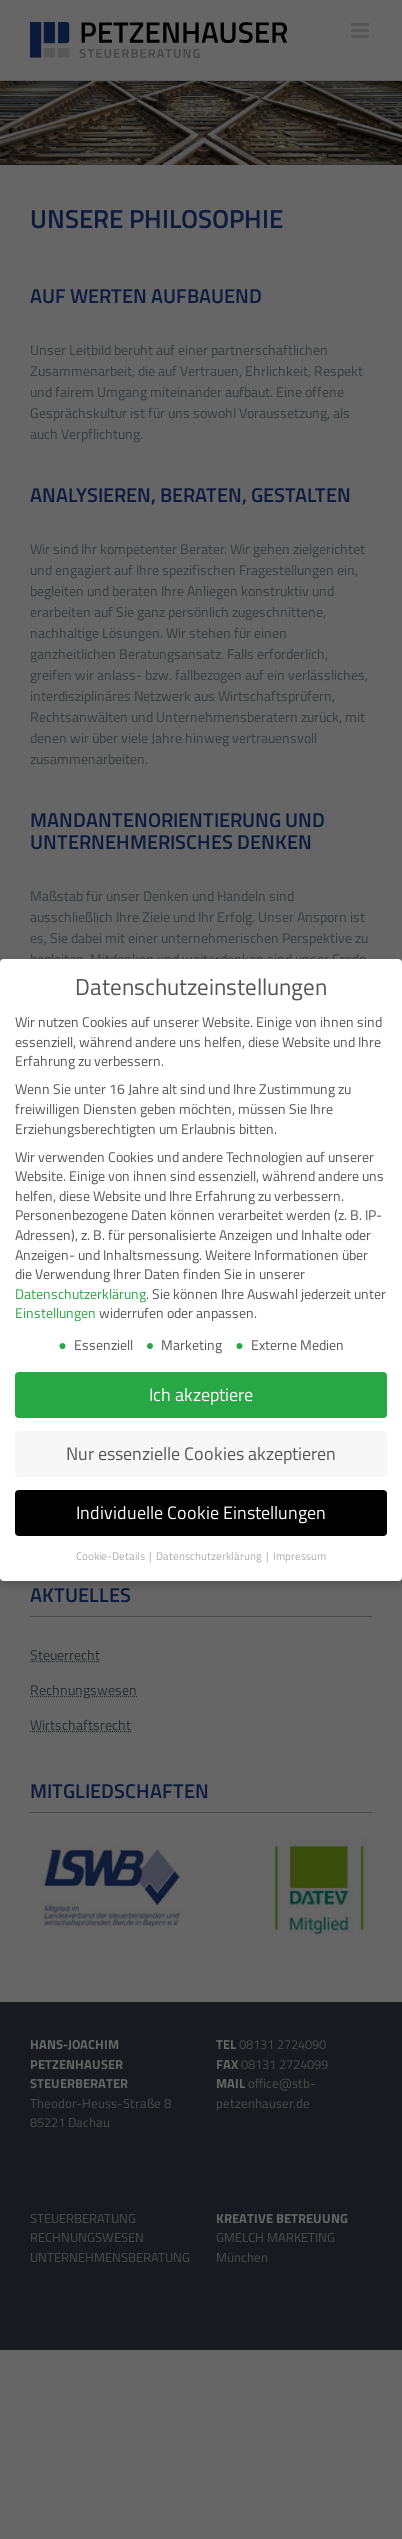  Describe the element at coordinates (80, 1292) in the screenshot. I see `Datenschutzerklärung` at that location.